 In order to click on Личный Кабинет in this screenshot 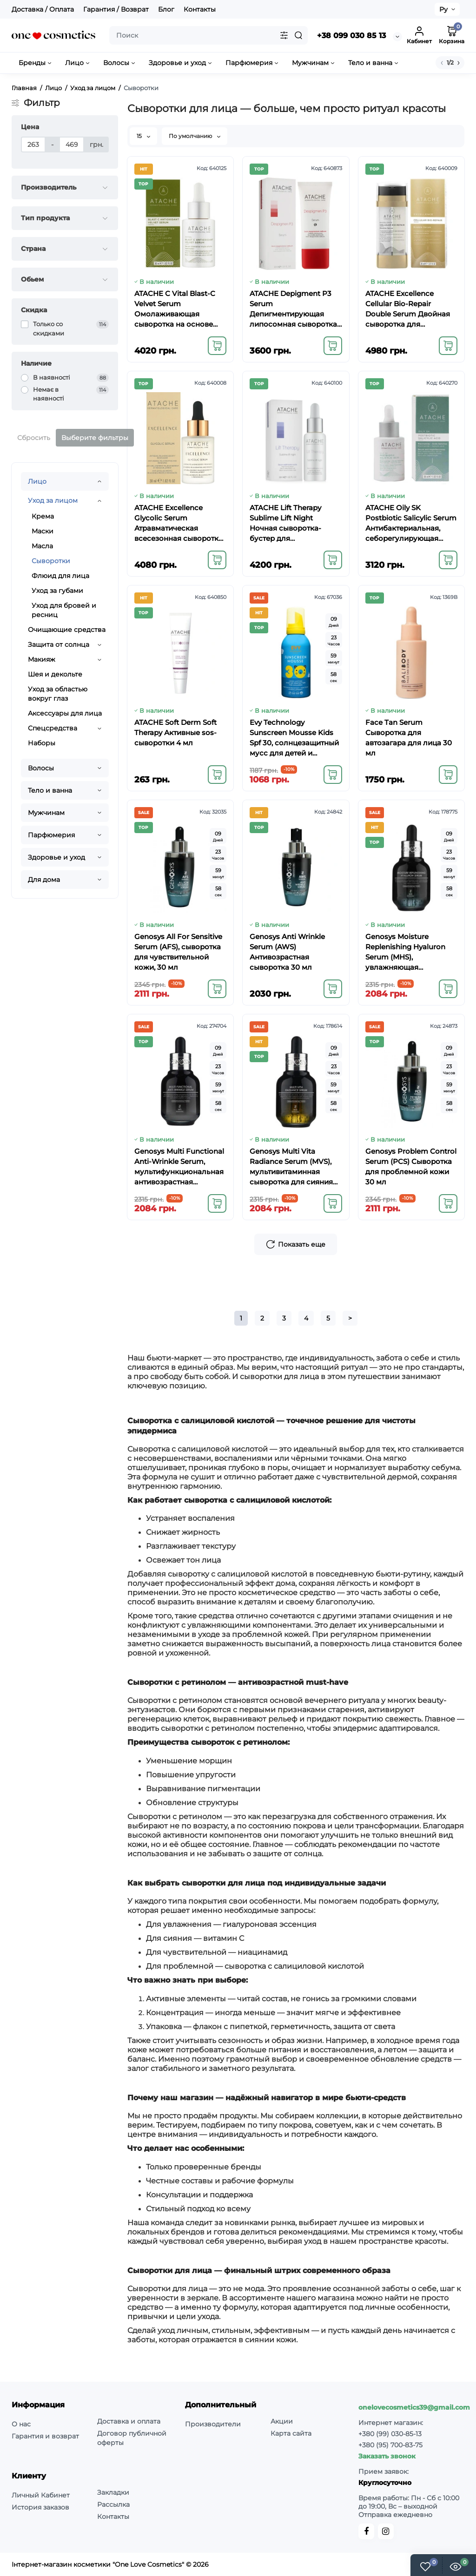, I will do `click(41, 2495)`.